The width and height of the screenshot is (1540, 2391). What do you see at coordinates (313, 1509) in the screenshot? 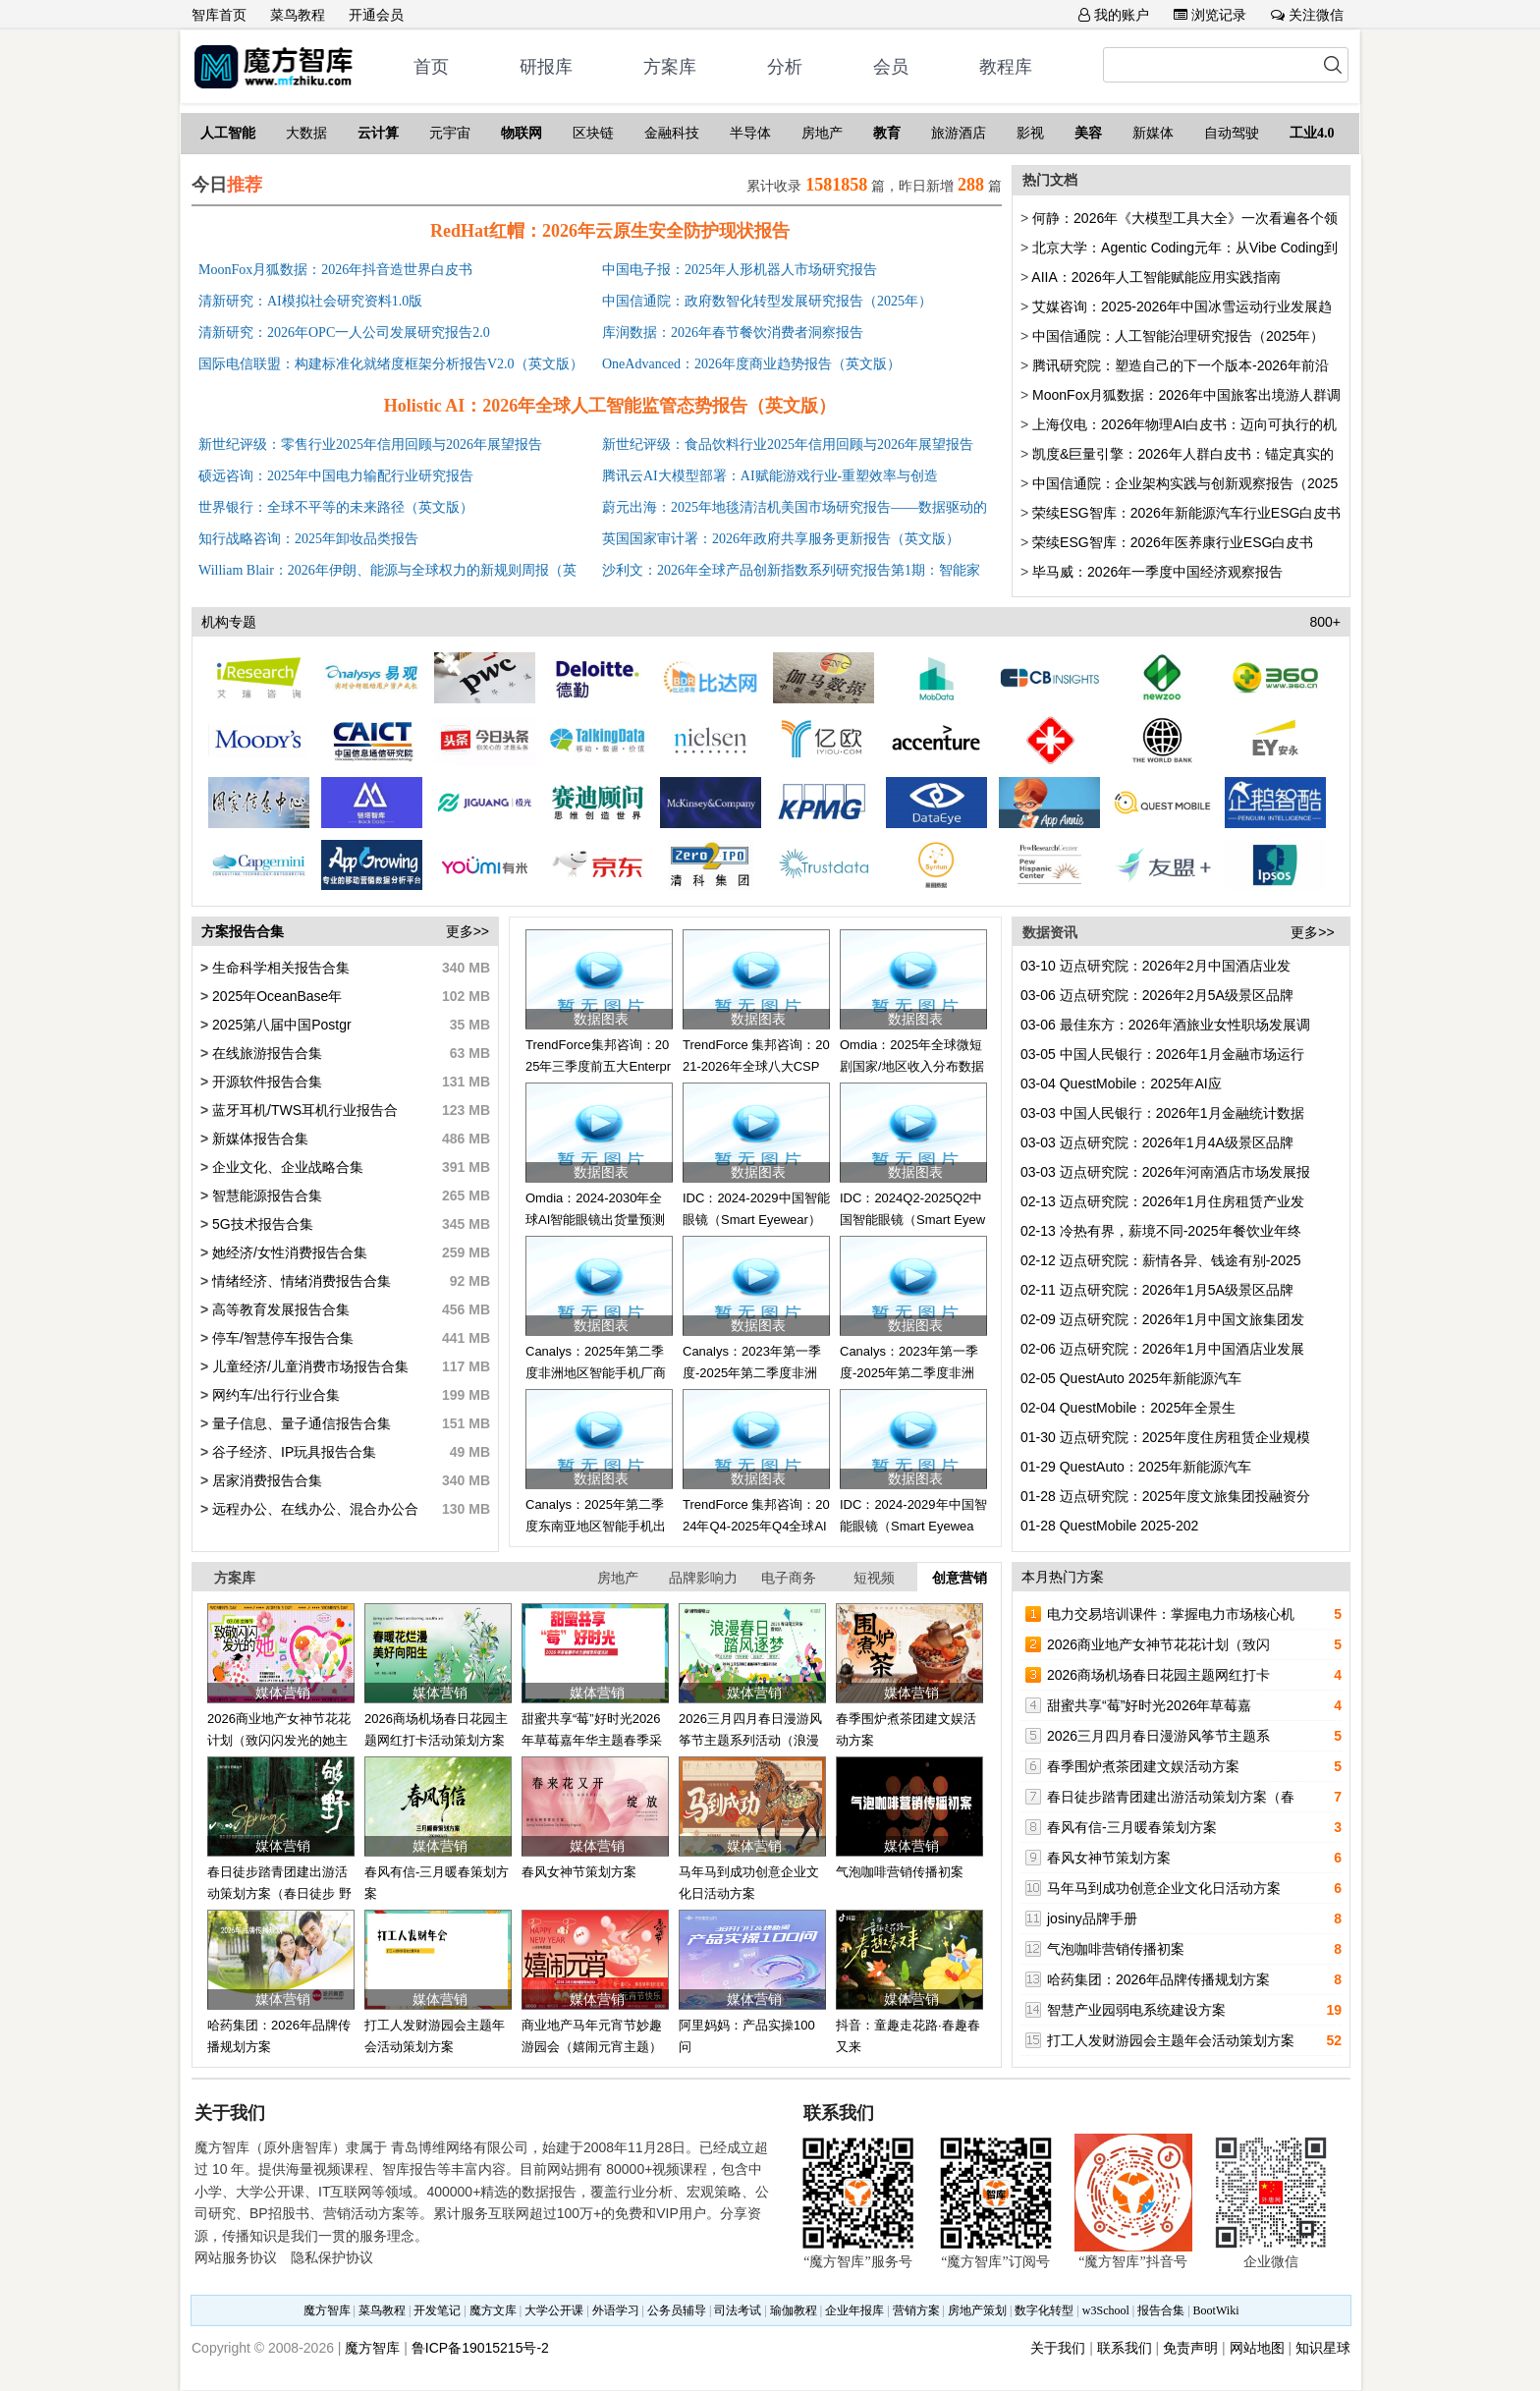
I see `远程办公、在线办公、混合办公合` at bounding box center [313, 1509].